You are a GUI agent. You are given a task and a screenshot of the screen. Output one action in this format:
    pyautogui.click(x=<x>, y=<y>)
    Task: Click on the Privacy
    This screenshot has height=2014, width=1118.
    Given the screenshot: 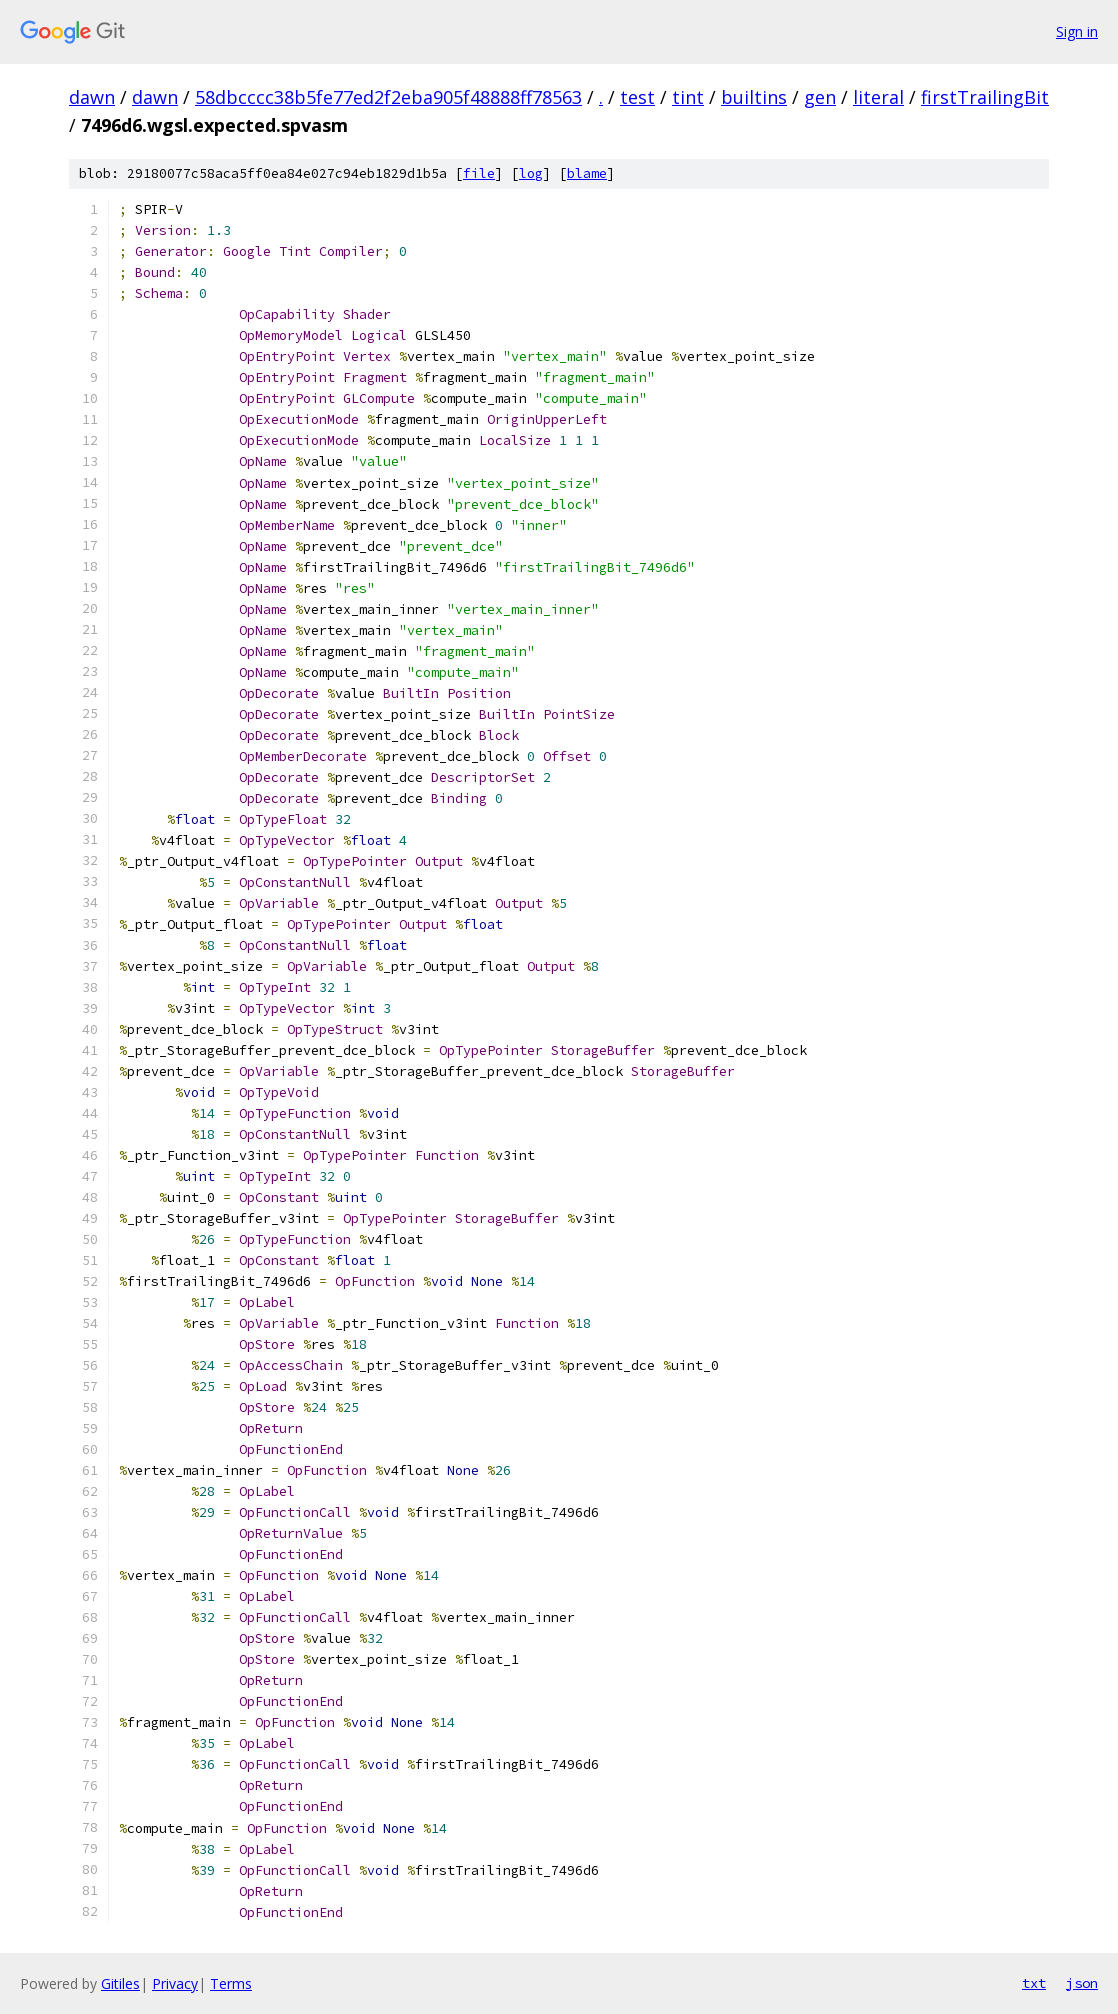 What is the action you would take?
    pyautogui.click(x=175, y=1983)
    